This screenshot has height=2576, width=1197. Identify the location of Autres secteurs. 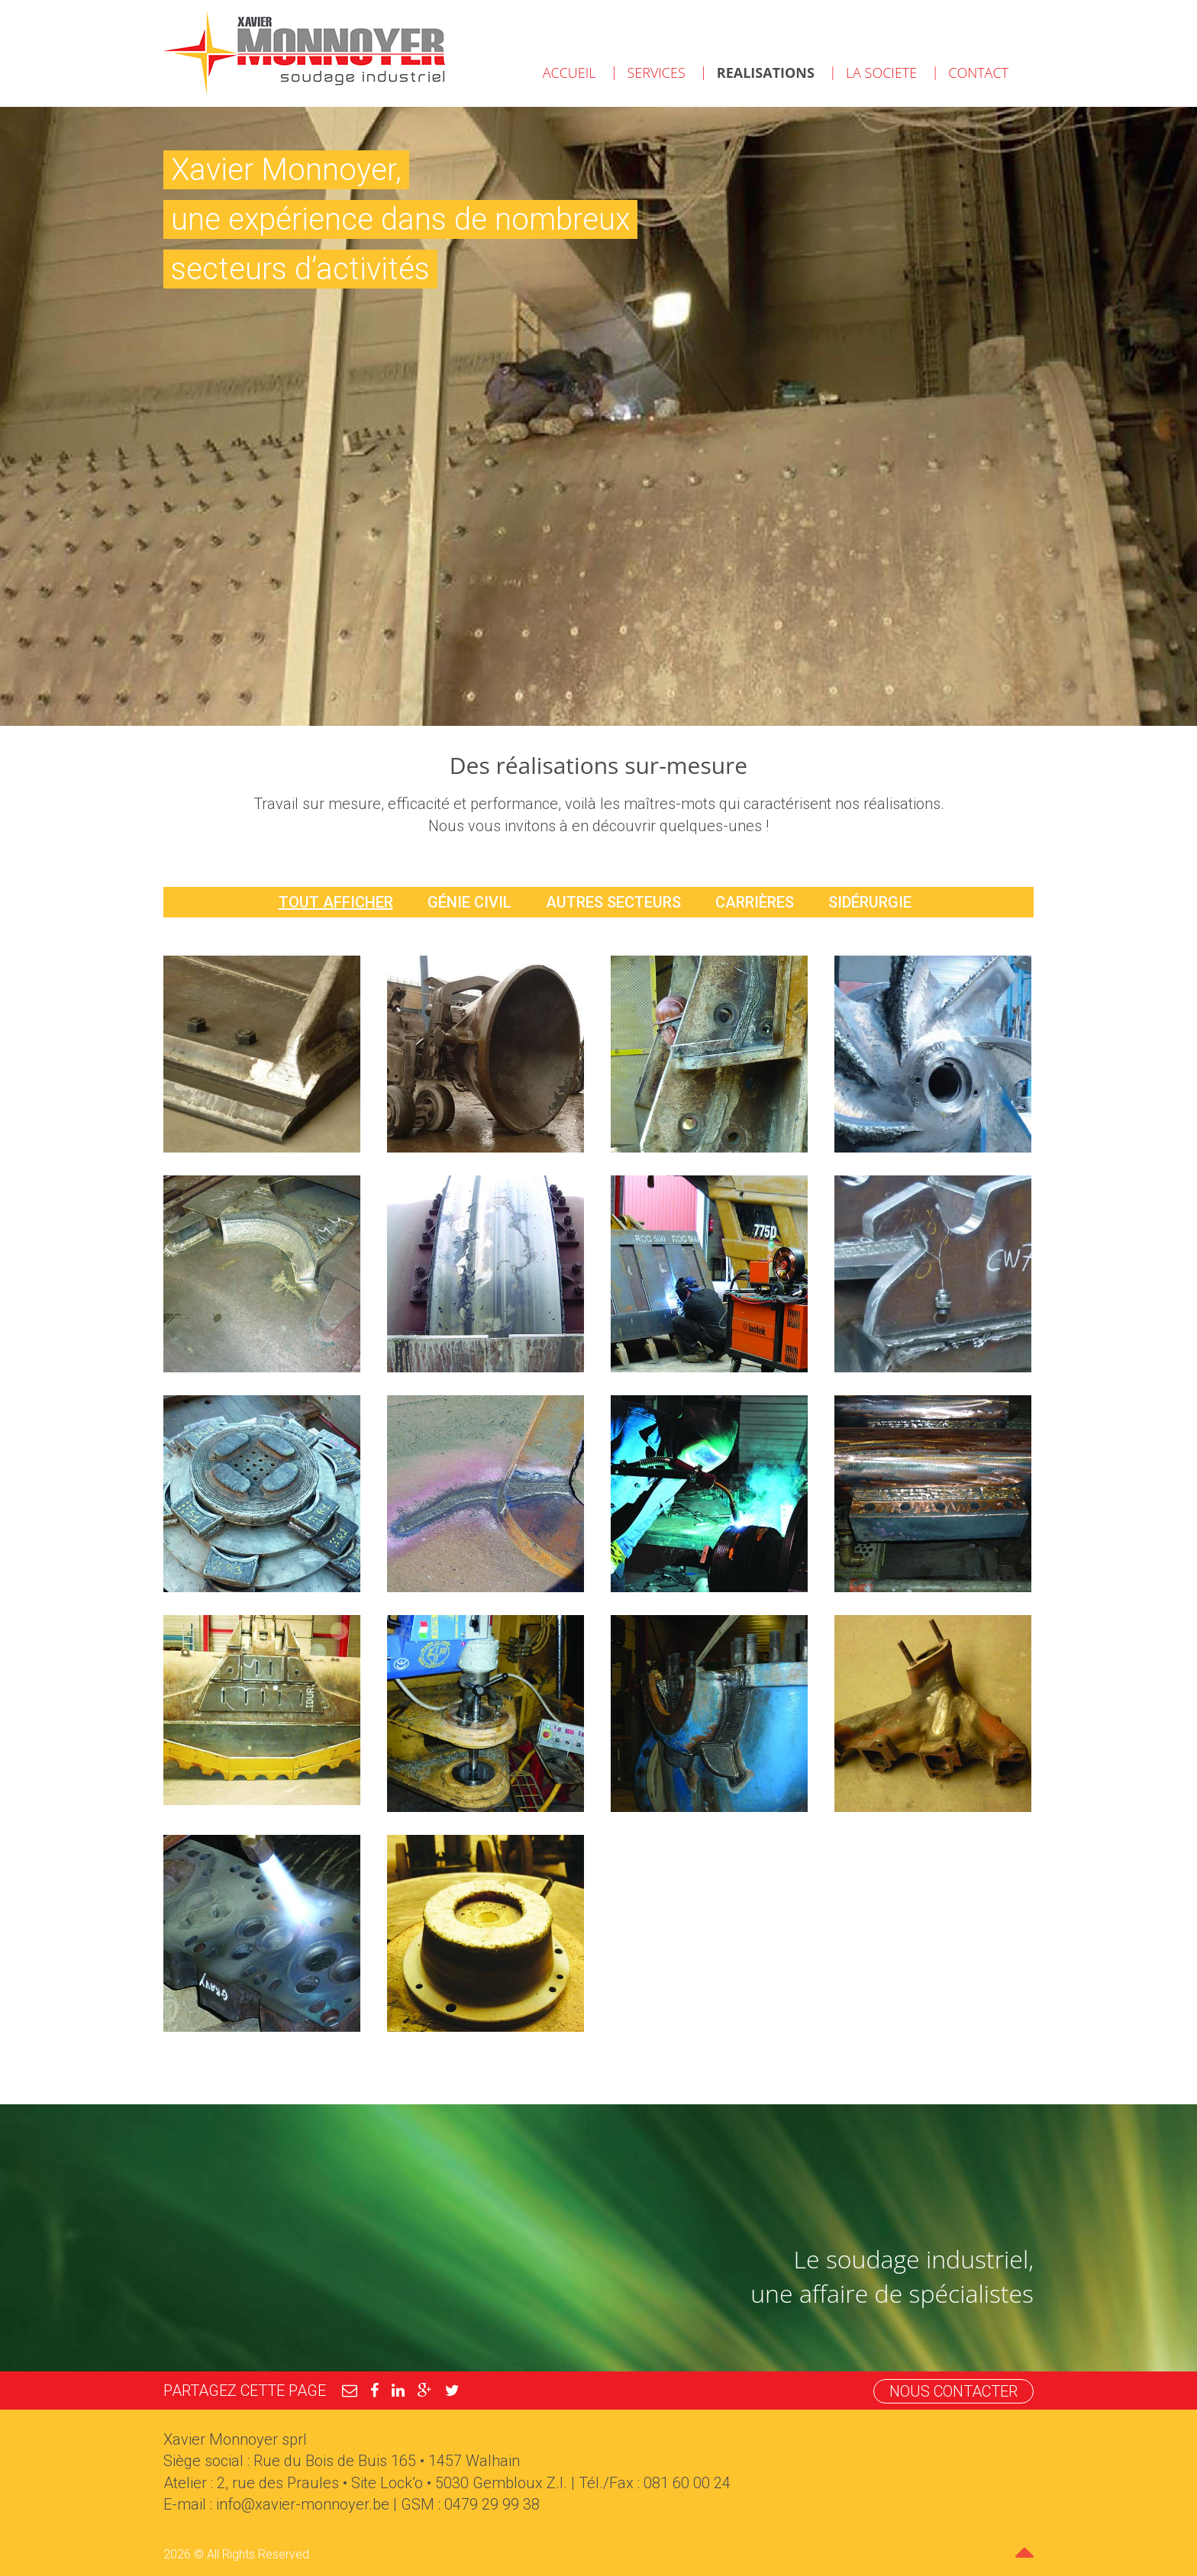
(613, 902).